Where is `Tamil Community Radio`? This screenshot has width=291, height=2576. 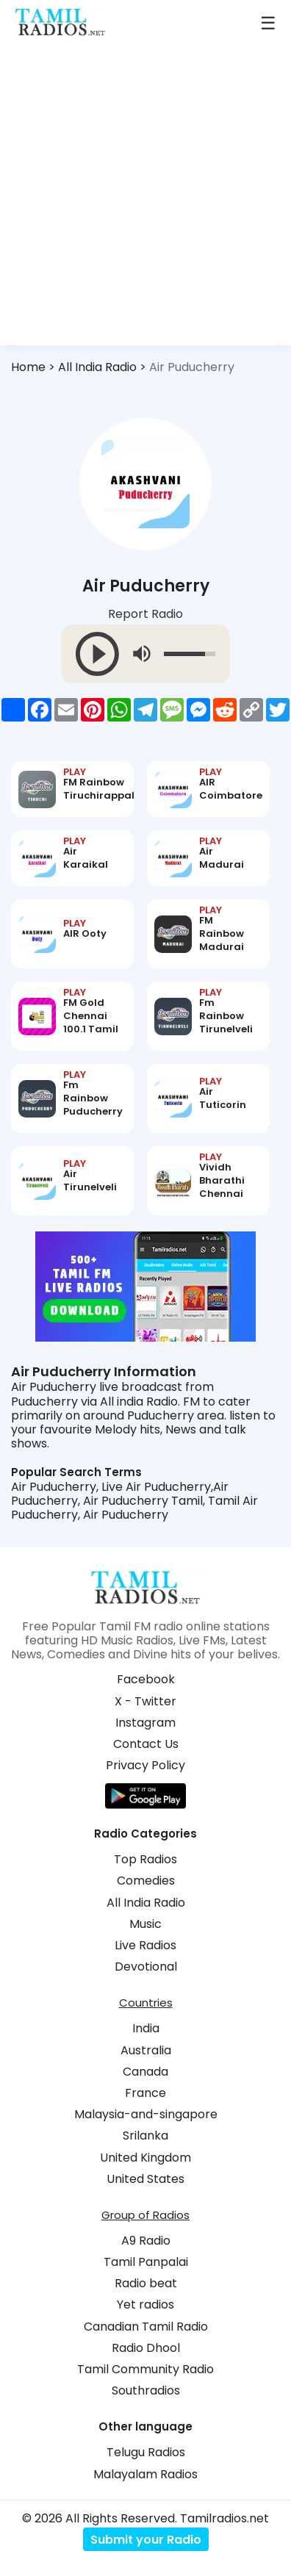
Tamil Community Radio is located at coordinates (145, 2369).